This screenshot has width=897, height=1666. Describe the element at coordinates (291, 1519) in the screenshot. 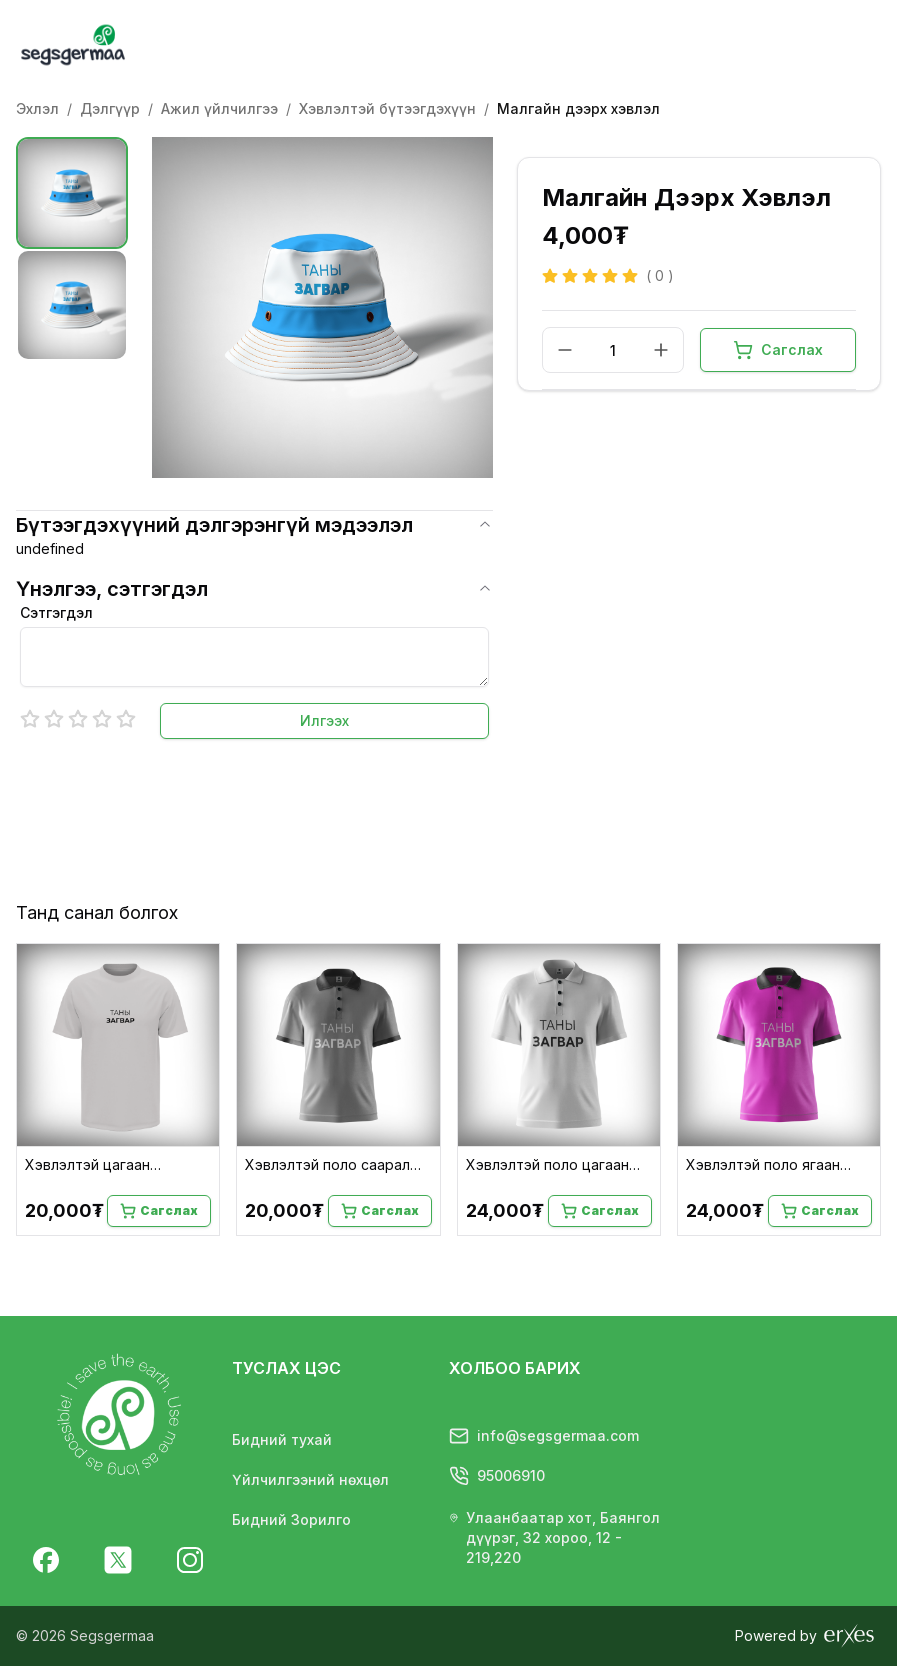

I see `Бидний Зорилго` at that location.